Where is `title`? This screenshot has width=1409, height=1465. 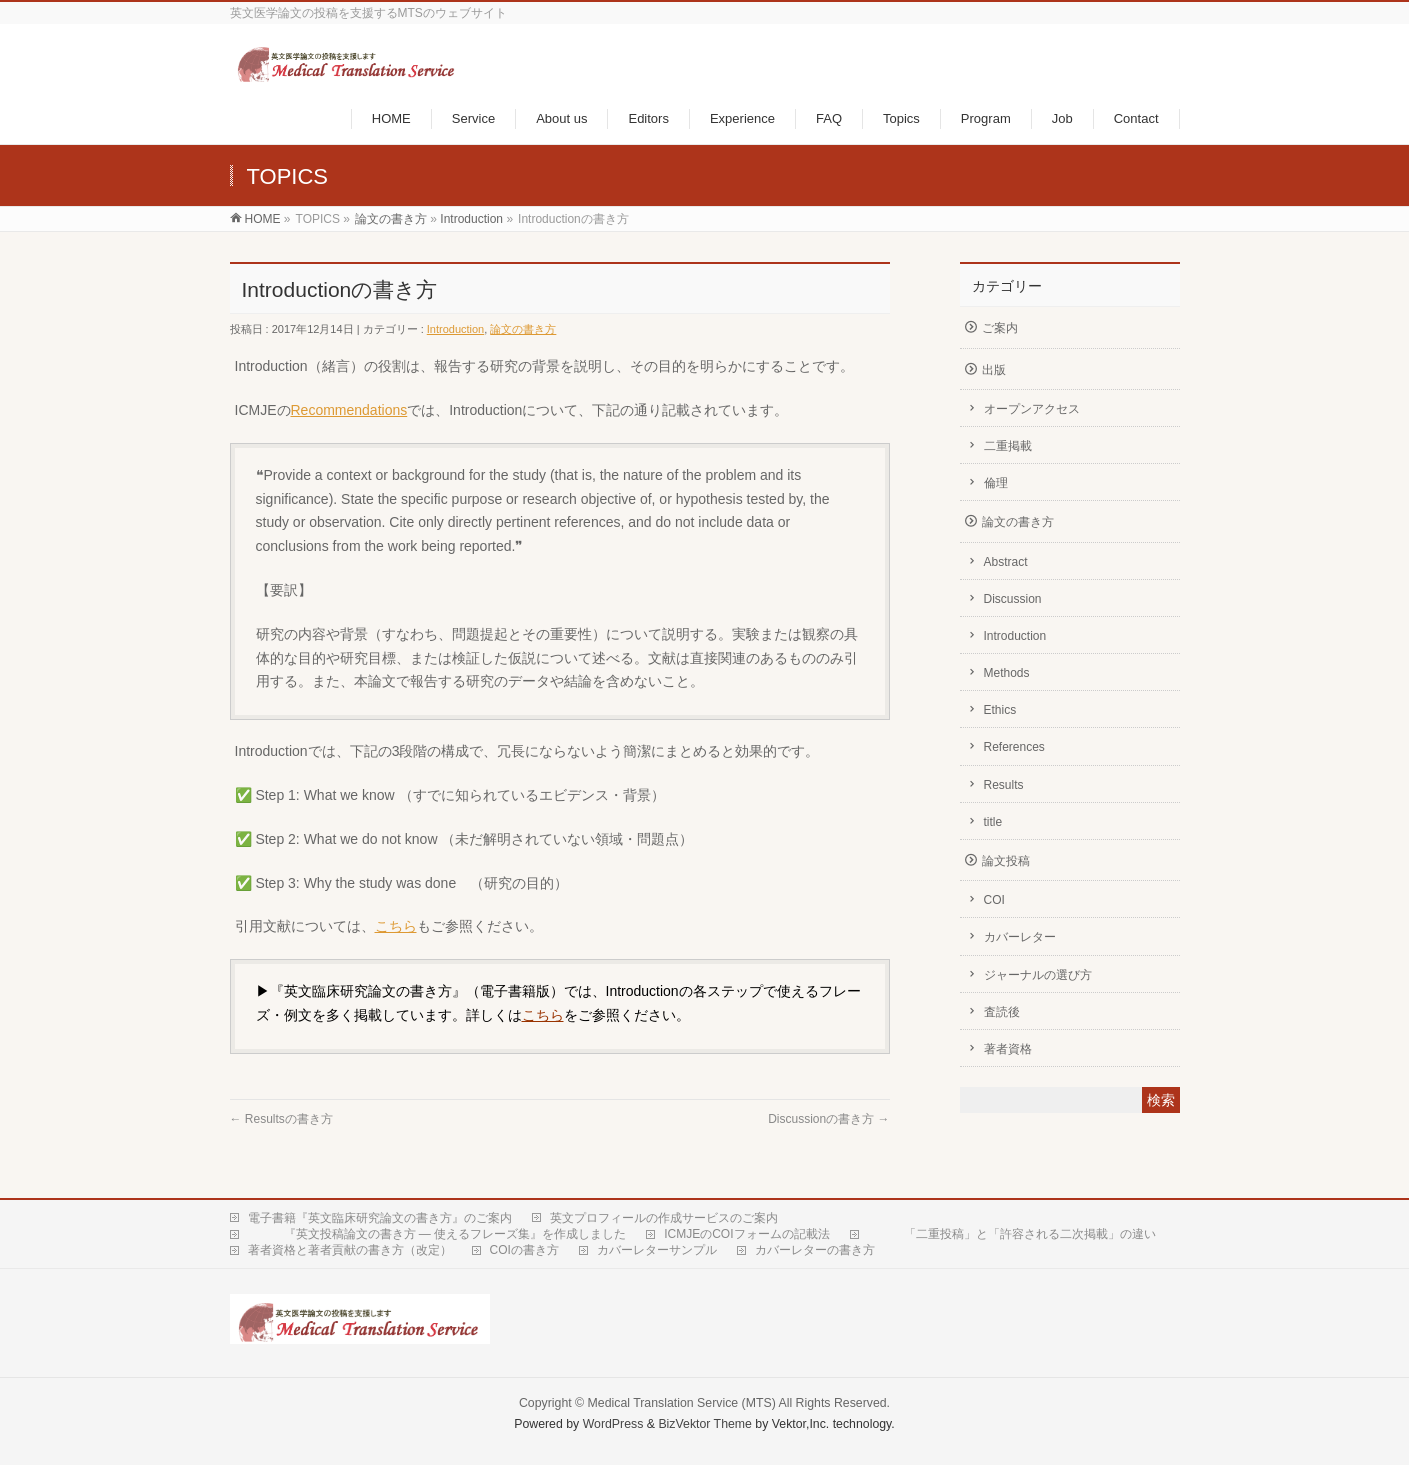 title is located at coordinates (993, 822).